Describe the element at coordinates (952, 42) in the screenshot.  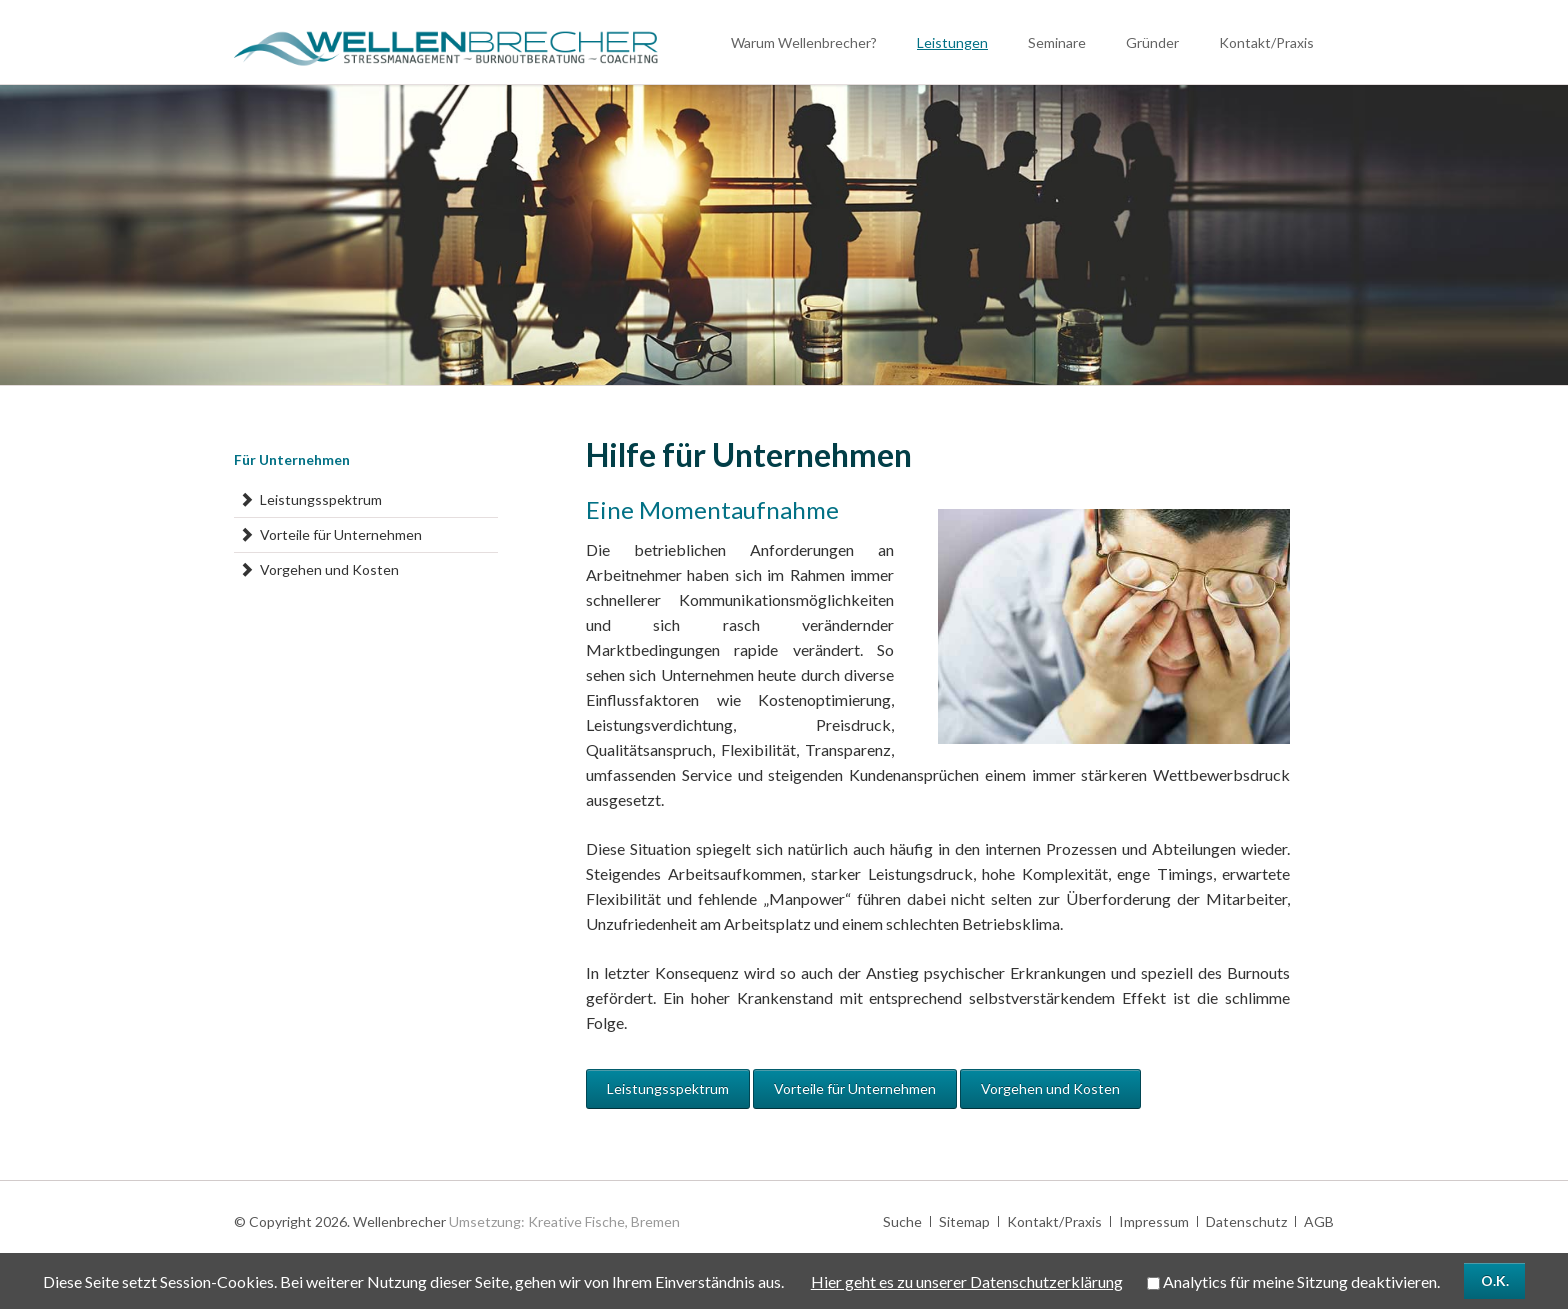
I see `Leistungen` at that location.